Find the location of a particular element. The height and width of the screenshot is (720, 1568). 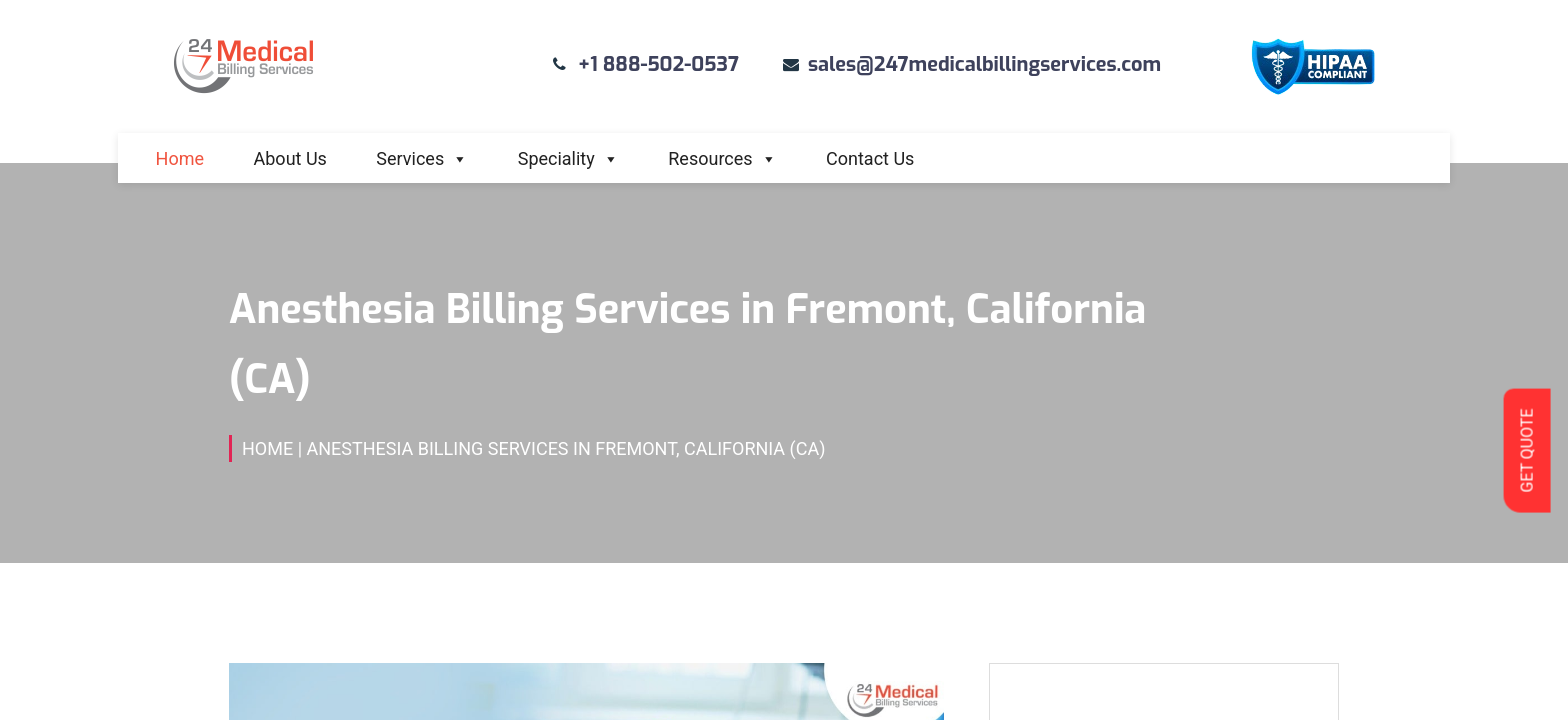

Services is located at coordinates (422, 158).